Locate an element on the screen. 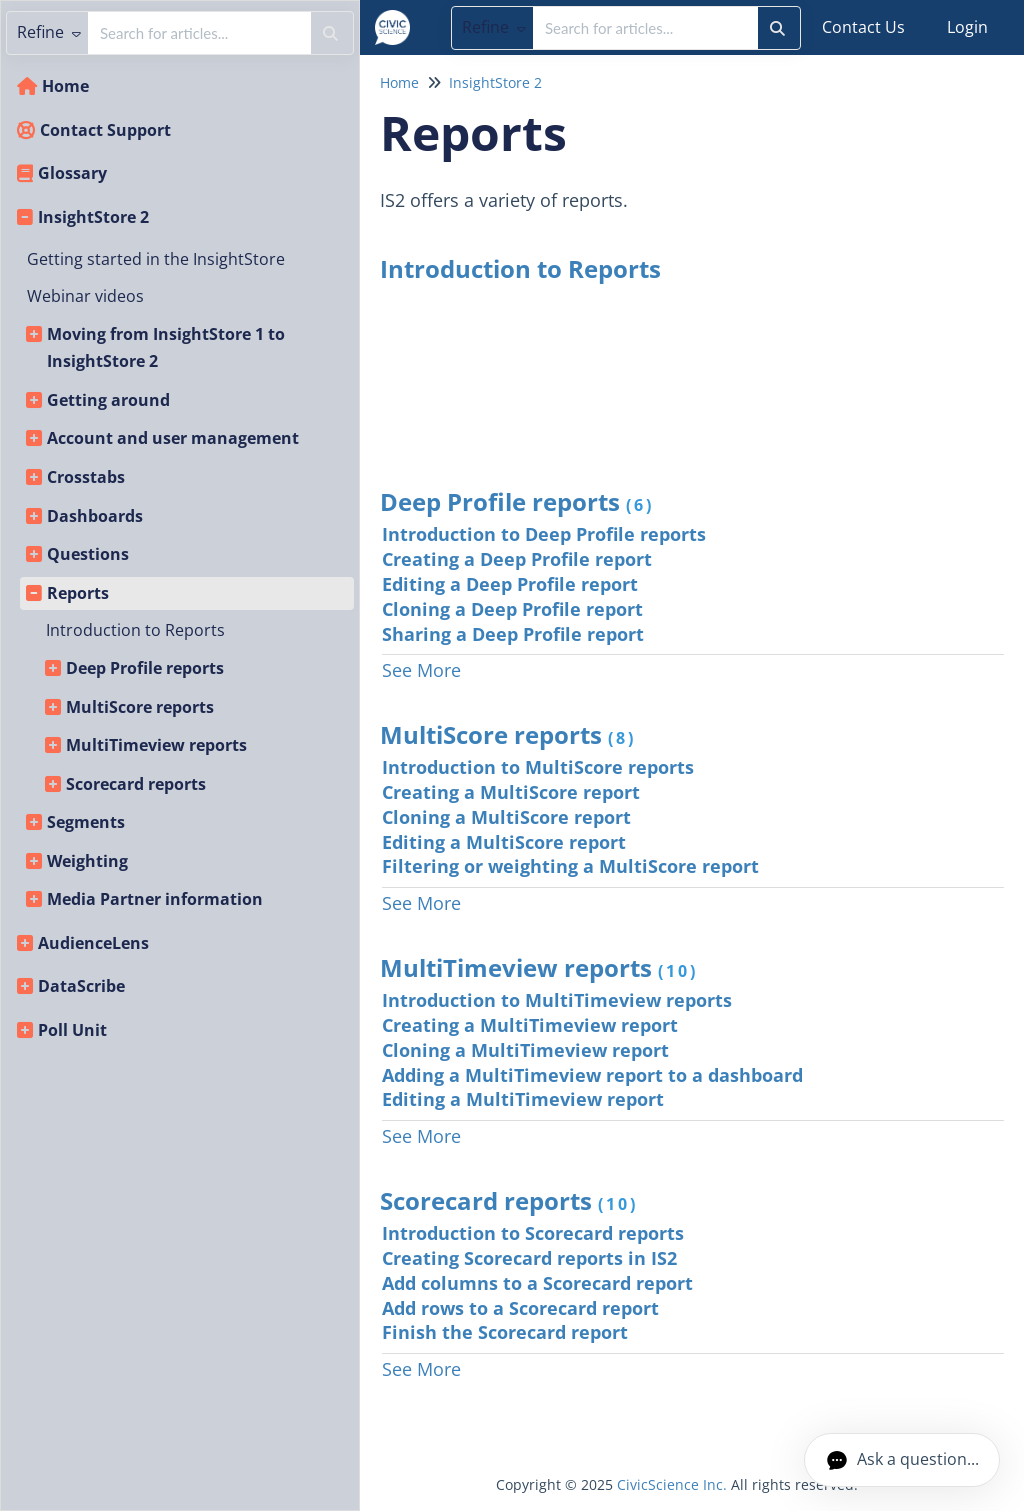 The height and width of the screenshot is (1511, 1024). Editing a MultiTimeview report is located at coordinates (523, 1099).